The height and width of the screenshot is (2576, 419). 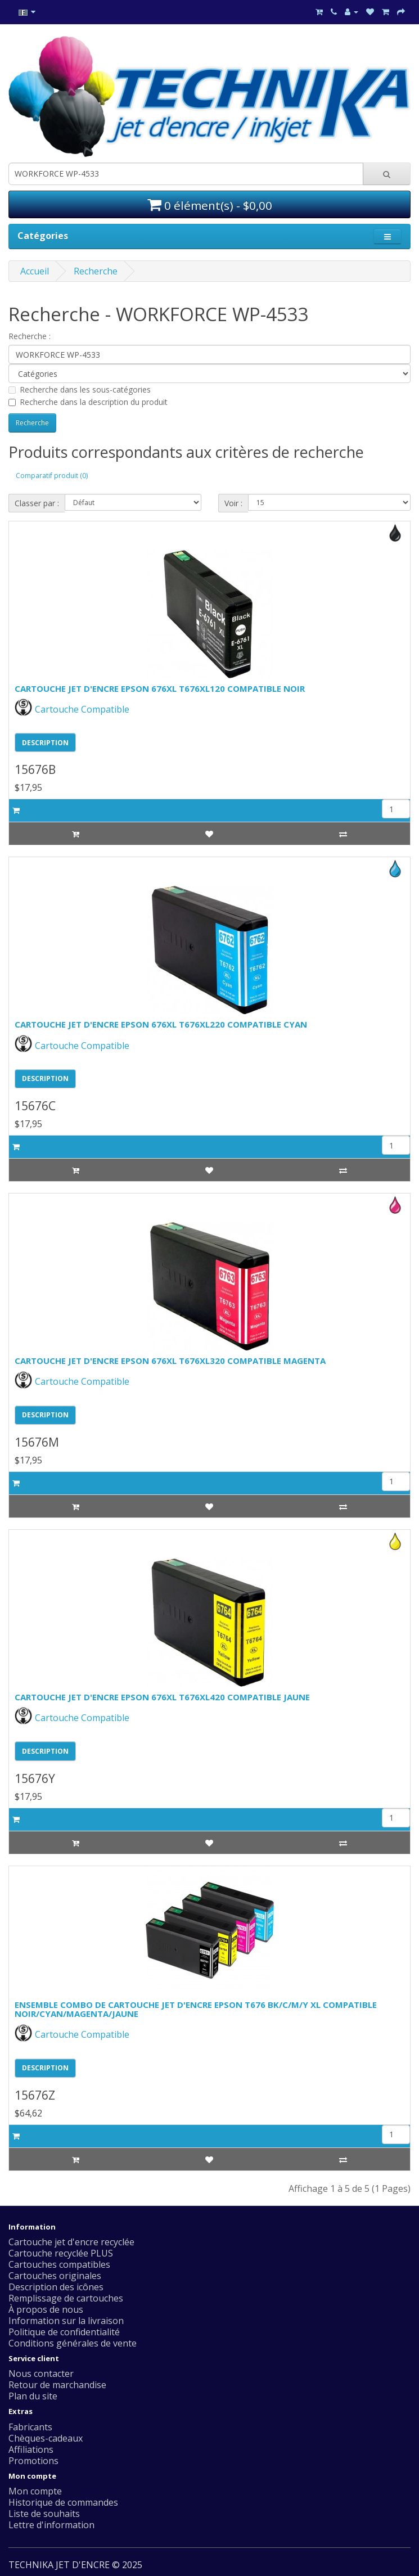 What do you see at coordinates (37, 503) in the screenshot?
I see `Classer par :` at bounding box center [37, 503].